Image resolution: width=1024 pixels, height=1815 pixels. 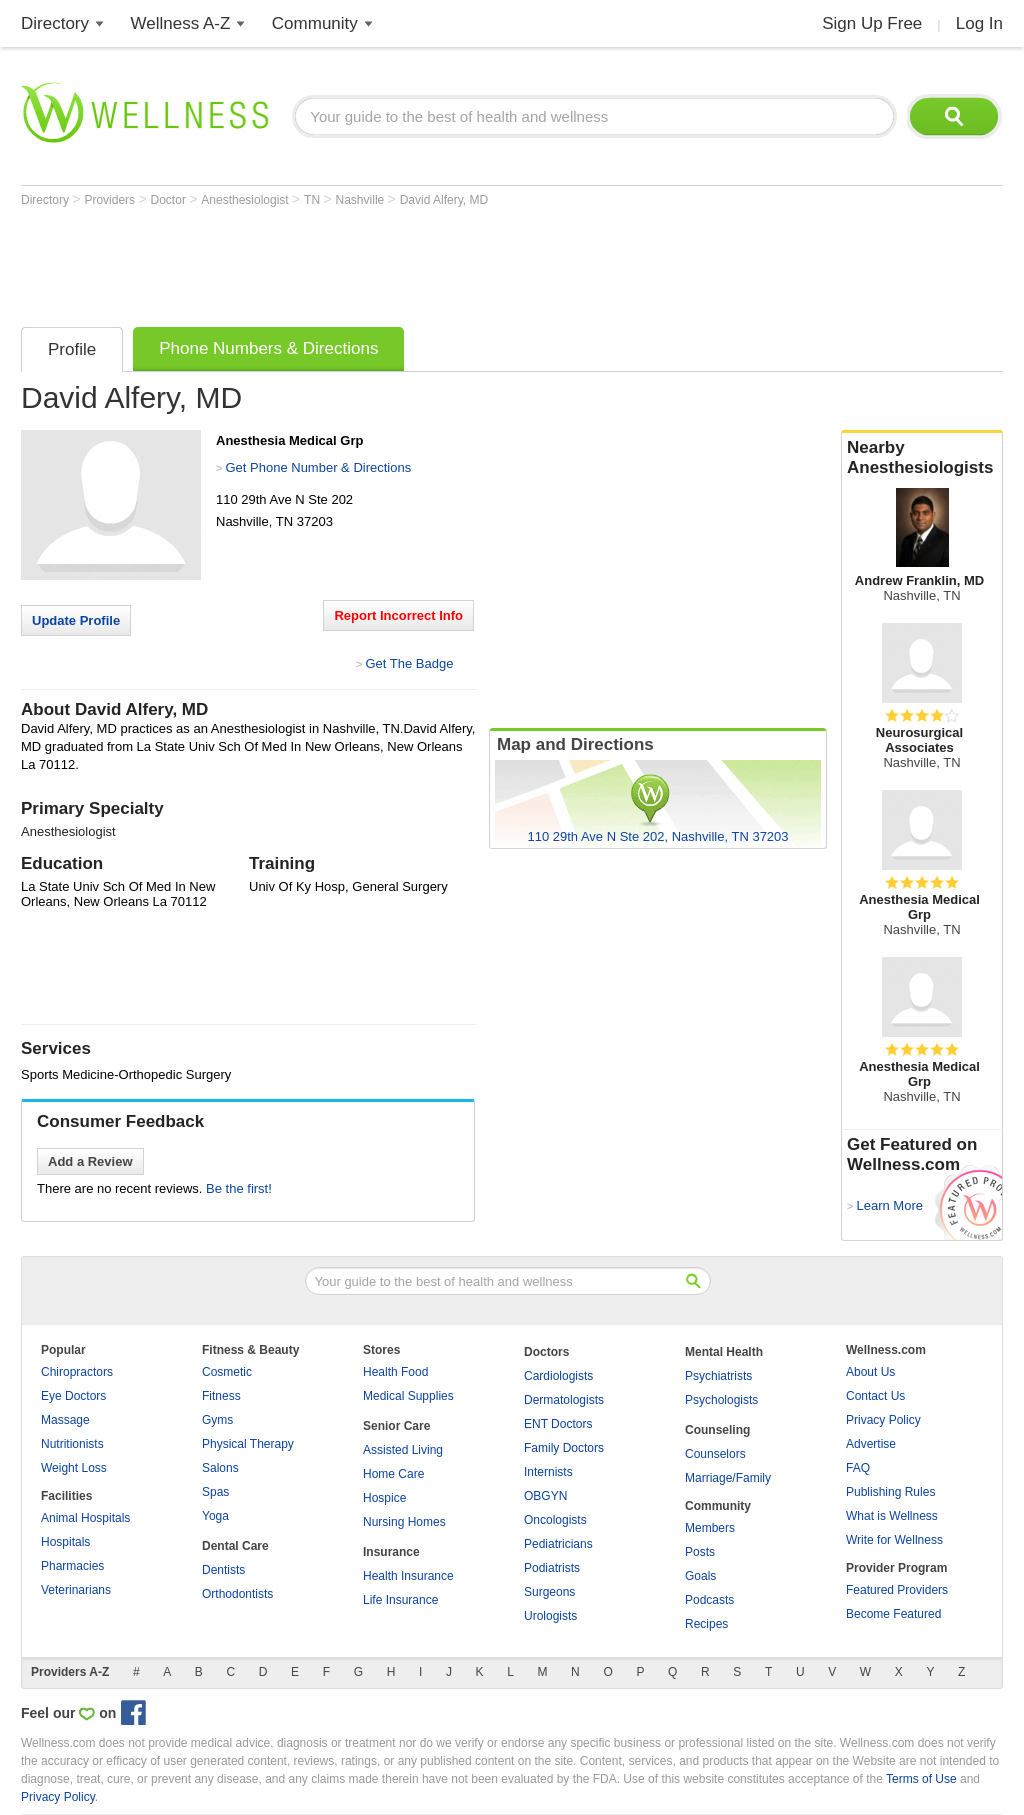 What do you see at coordinates (393, 1474) in the screenshot?
I see `Home Care` at bounding box center [393, 1474].